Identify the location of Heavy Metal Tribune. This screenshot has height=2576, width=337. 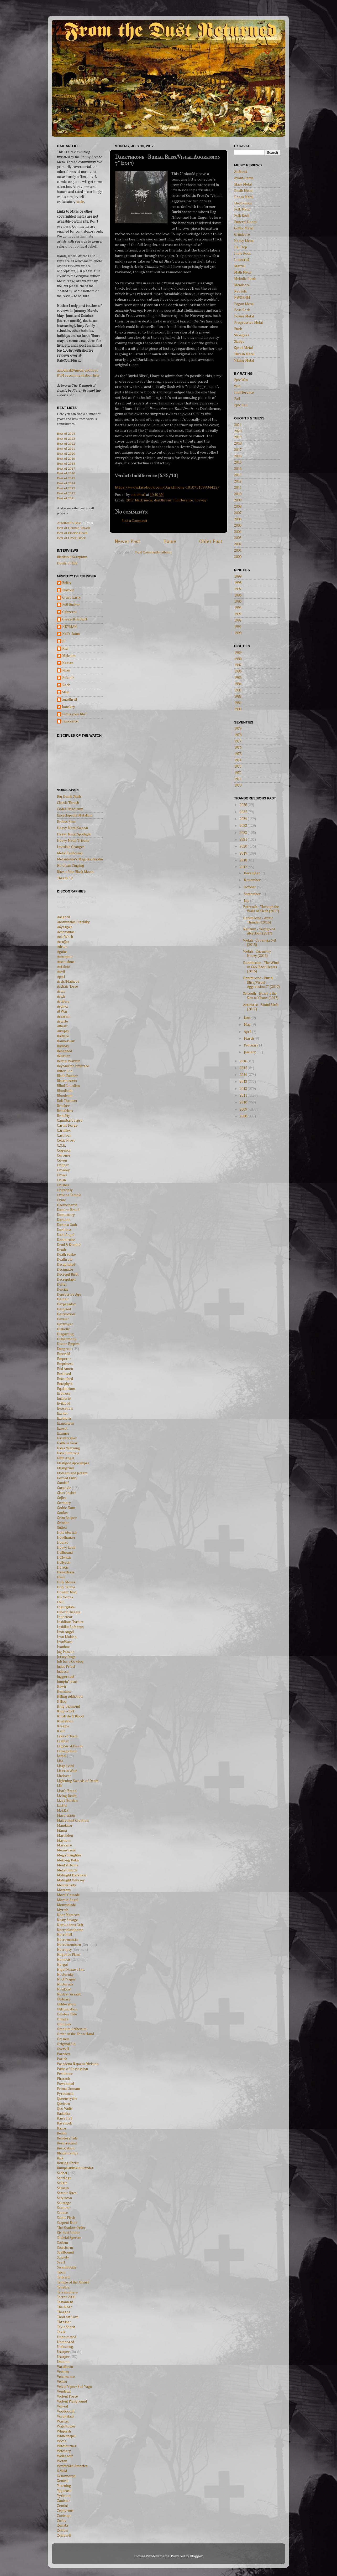
(73, 841).